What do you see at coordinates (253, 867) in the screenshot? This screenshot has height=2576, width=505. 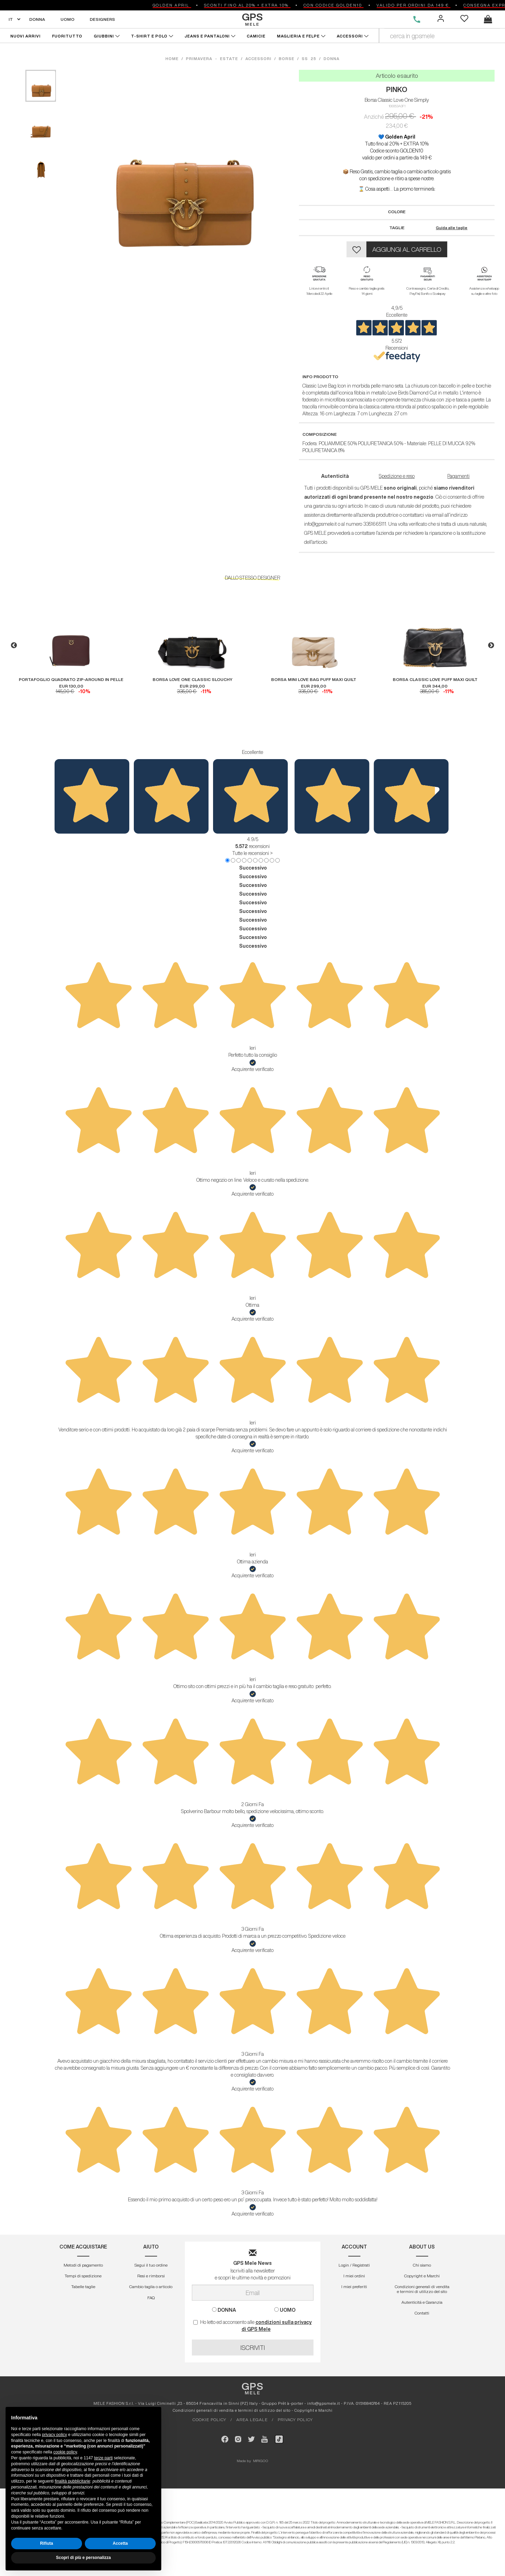 I see `Successivo` at bounding box center [253, 867].